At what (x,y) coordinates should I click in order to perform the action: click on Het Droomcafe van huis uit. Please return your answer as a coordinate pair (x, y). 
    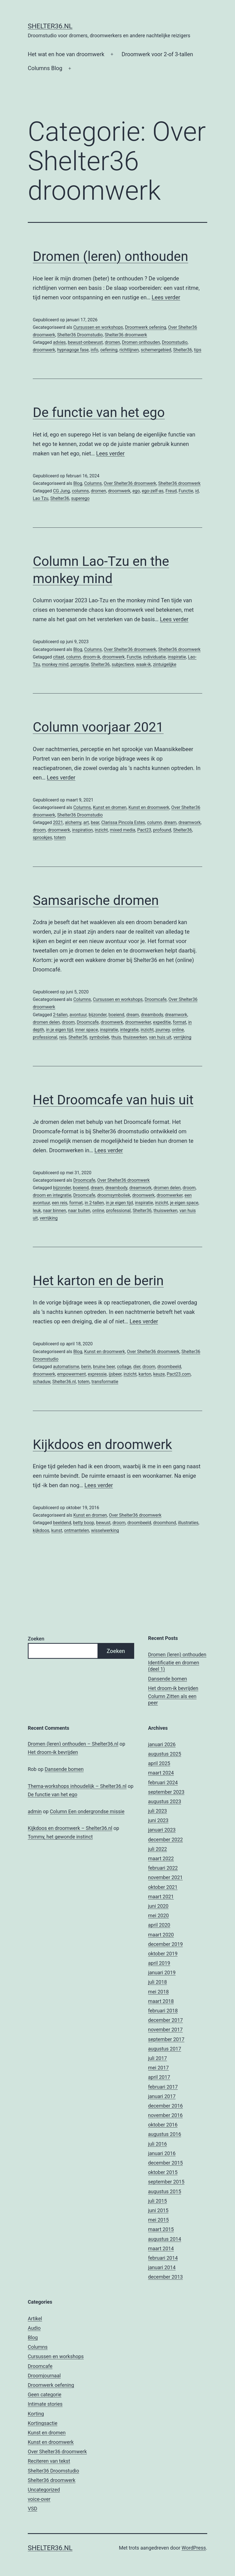
    Looking at the image, I should click on (113, 1100).